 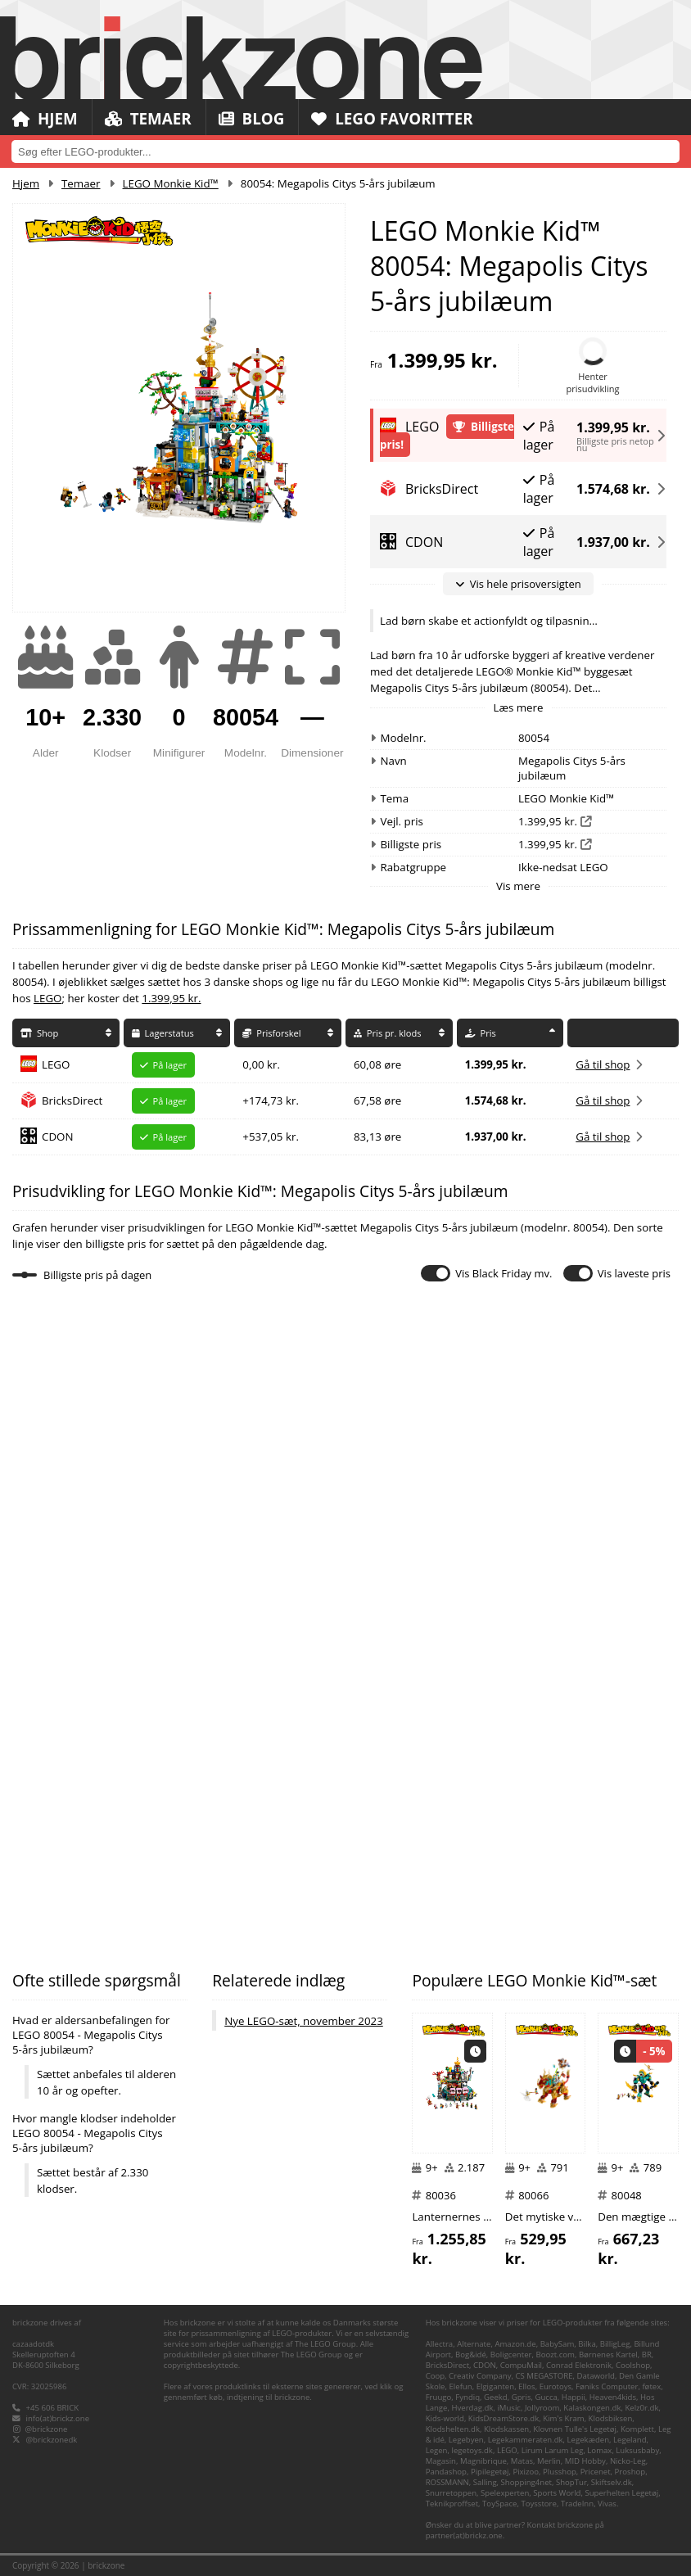 I want to click on Føniks Computer, so click(x=607, y=2386).